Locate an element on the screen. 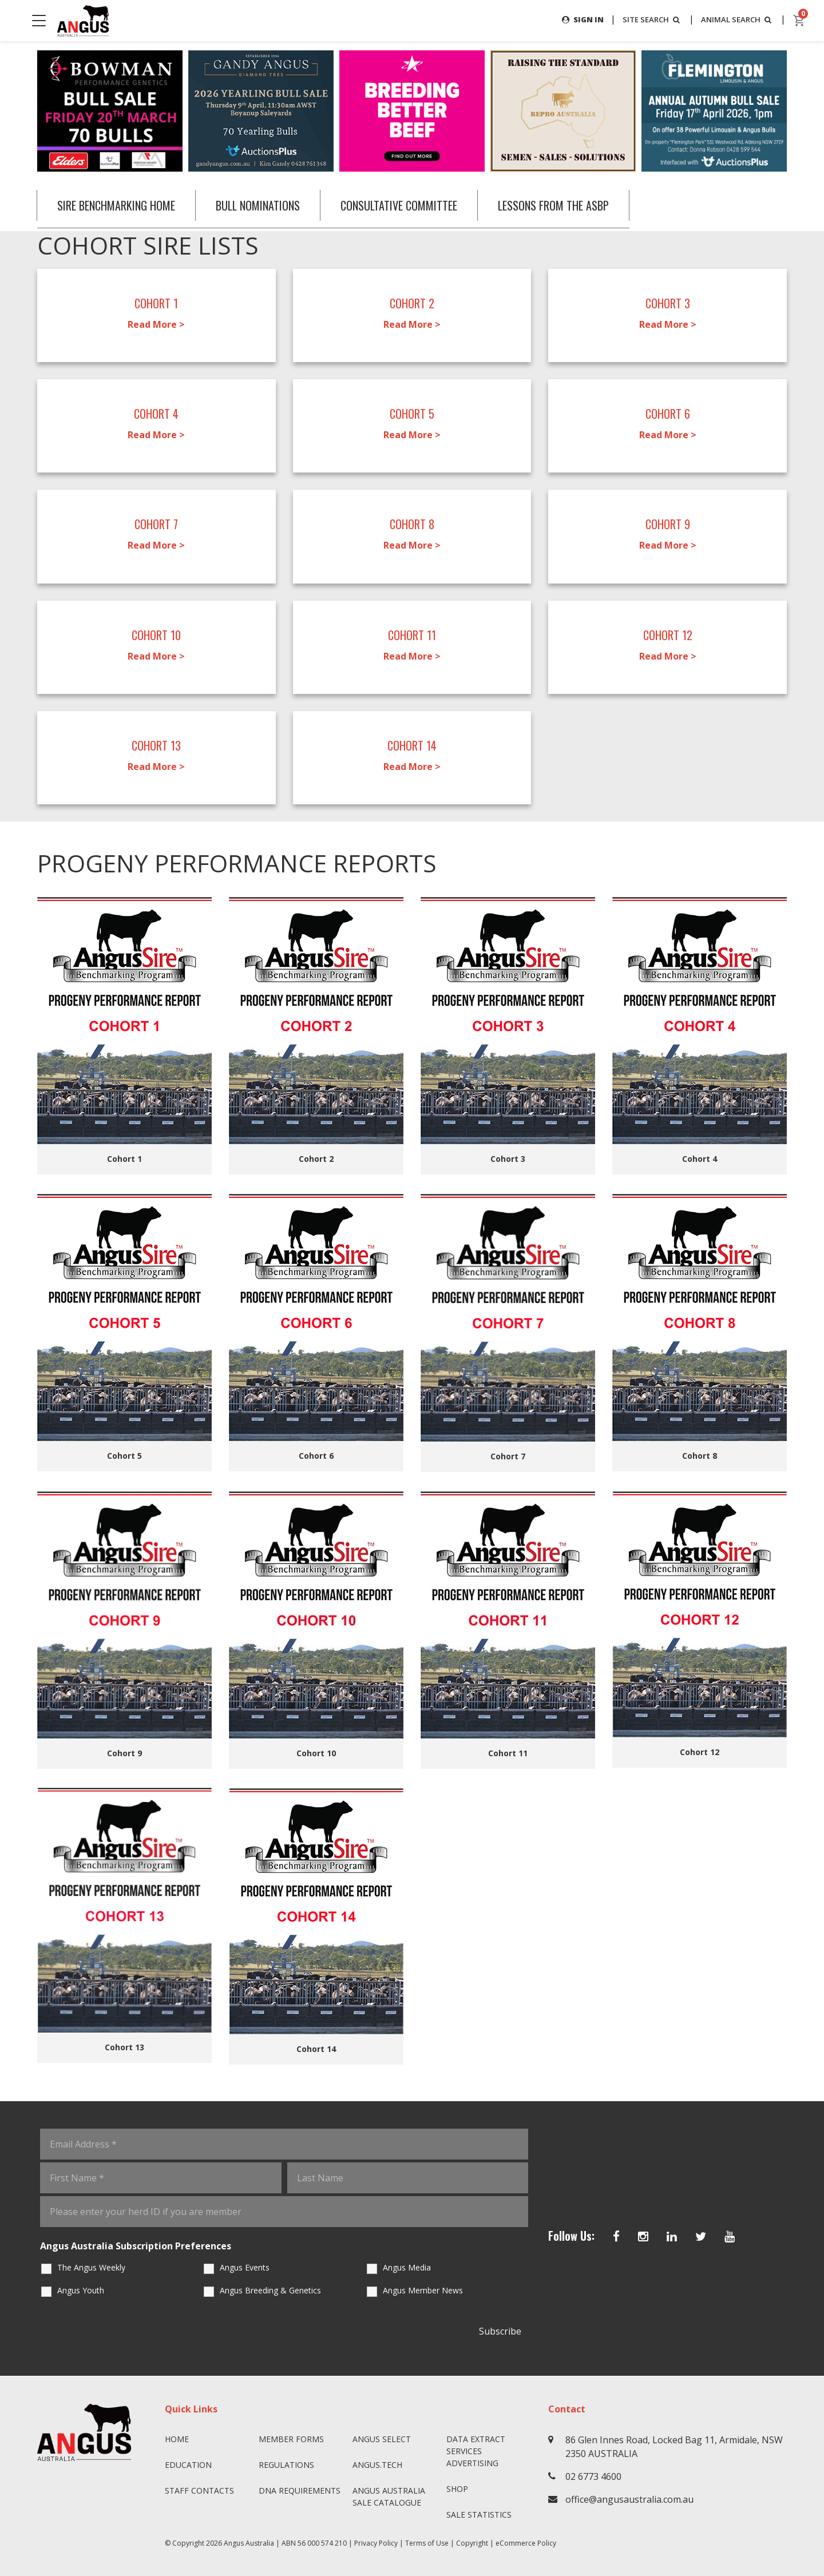 The image size is (824, 2576). Regulations is located at coordinates (286, 2464).